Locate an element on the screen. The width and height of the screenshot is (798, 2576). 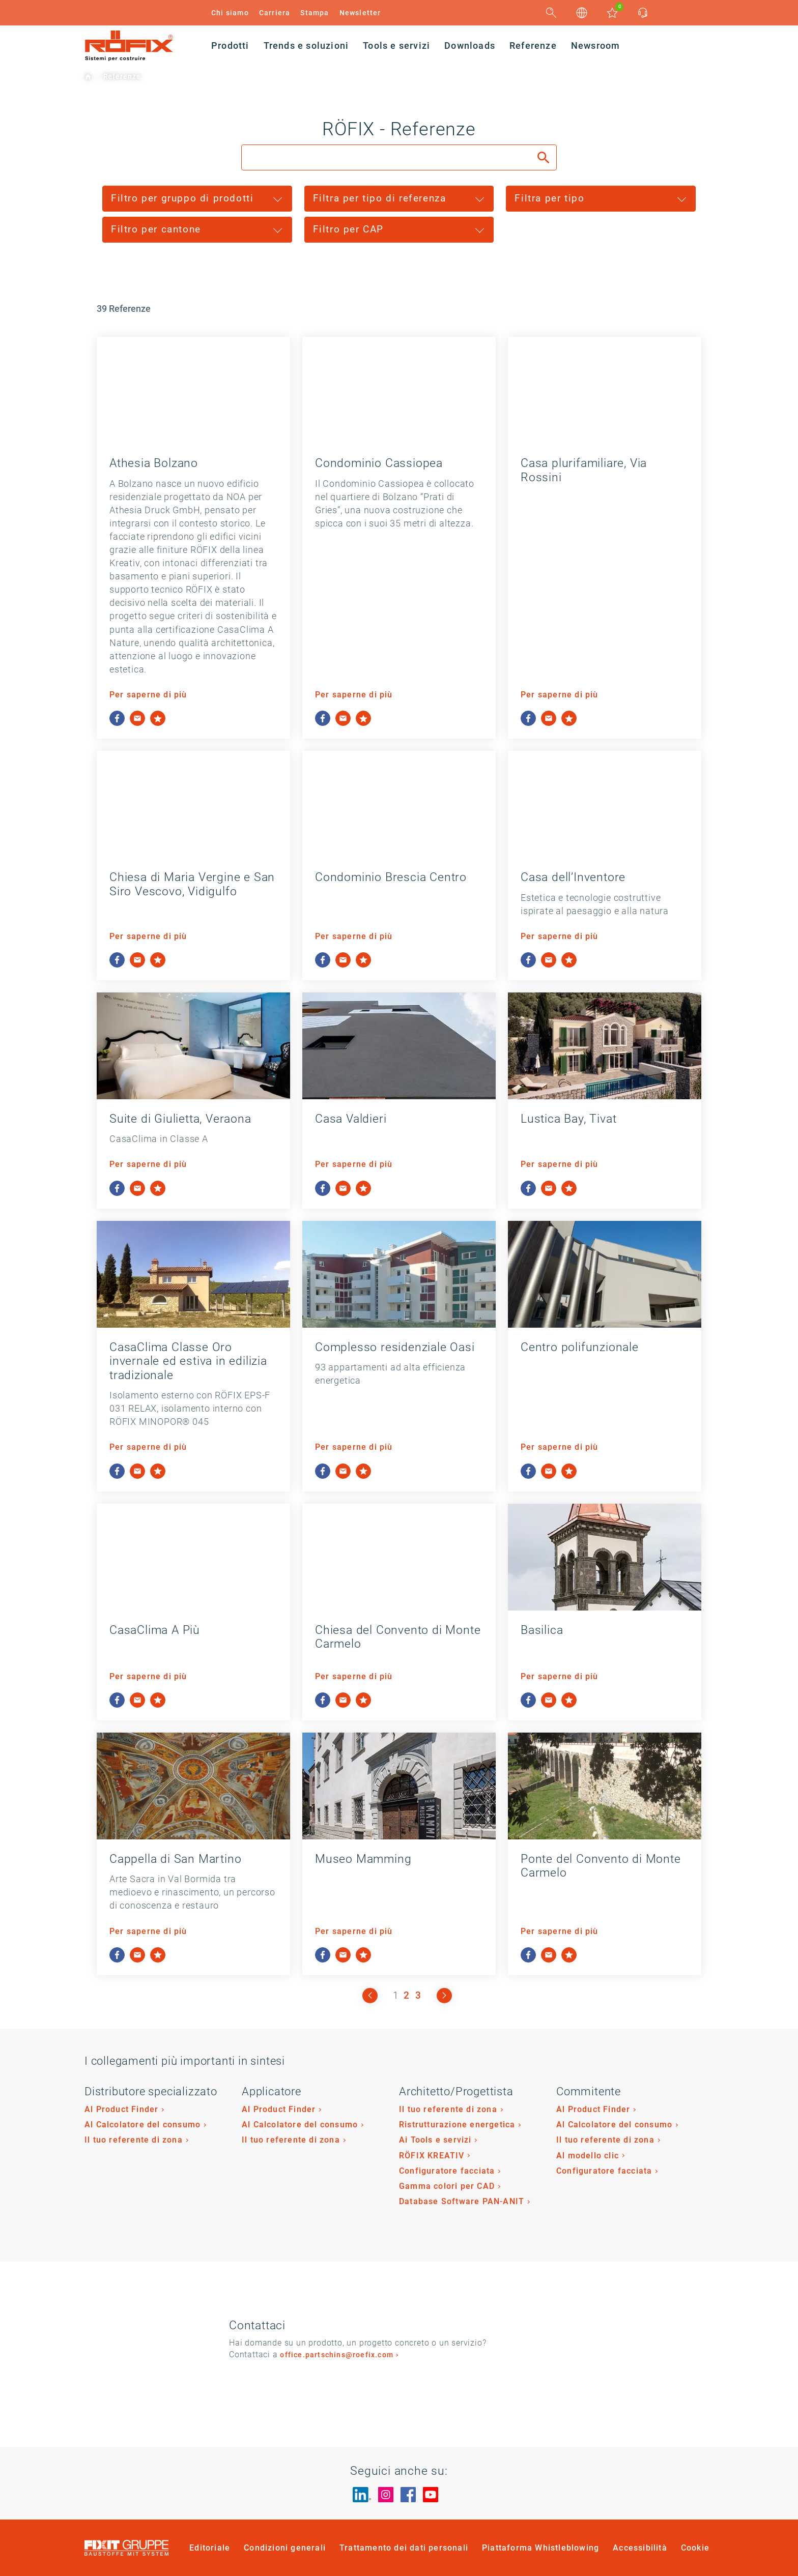
Il tuo referente di zona is located at coordinates (133, 2140).